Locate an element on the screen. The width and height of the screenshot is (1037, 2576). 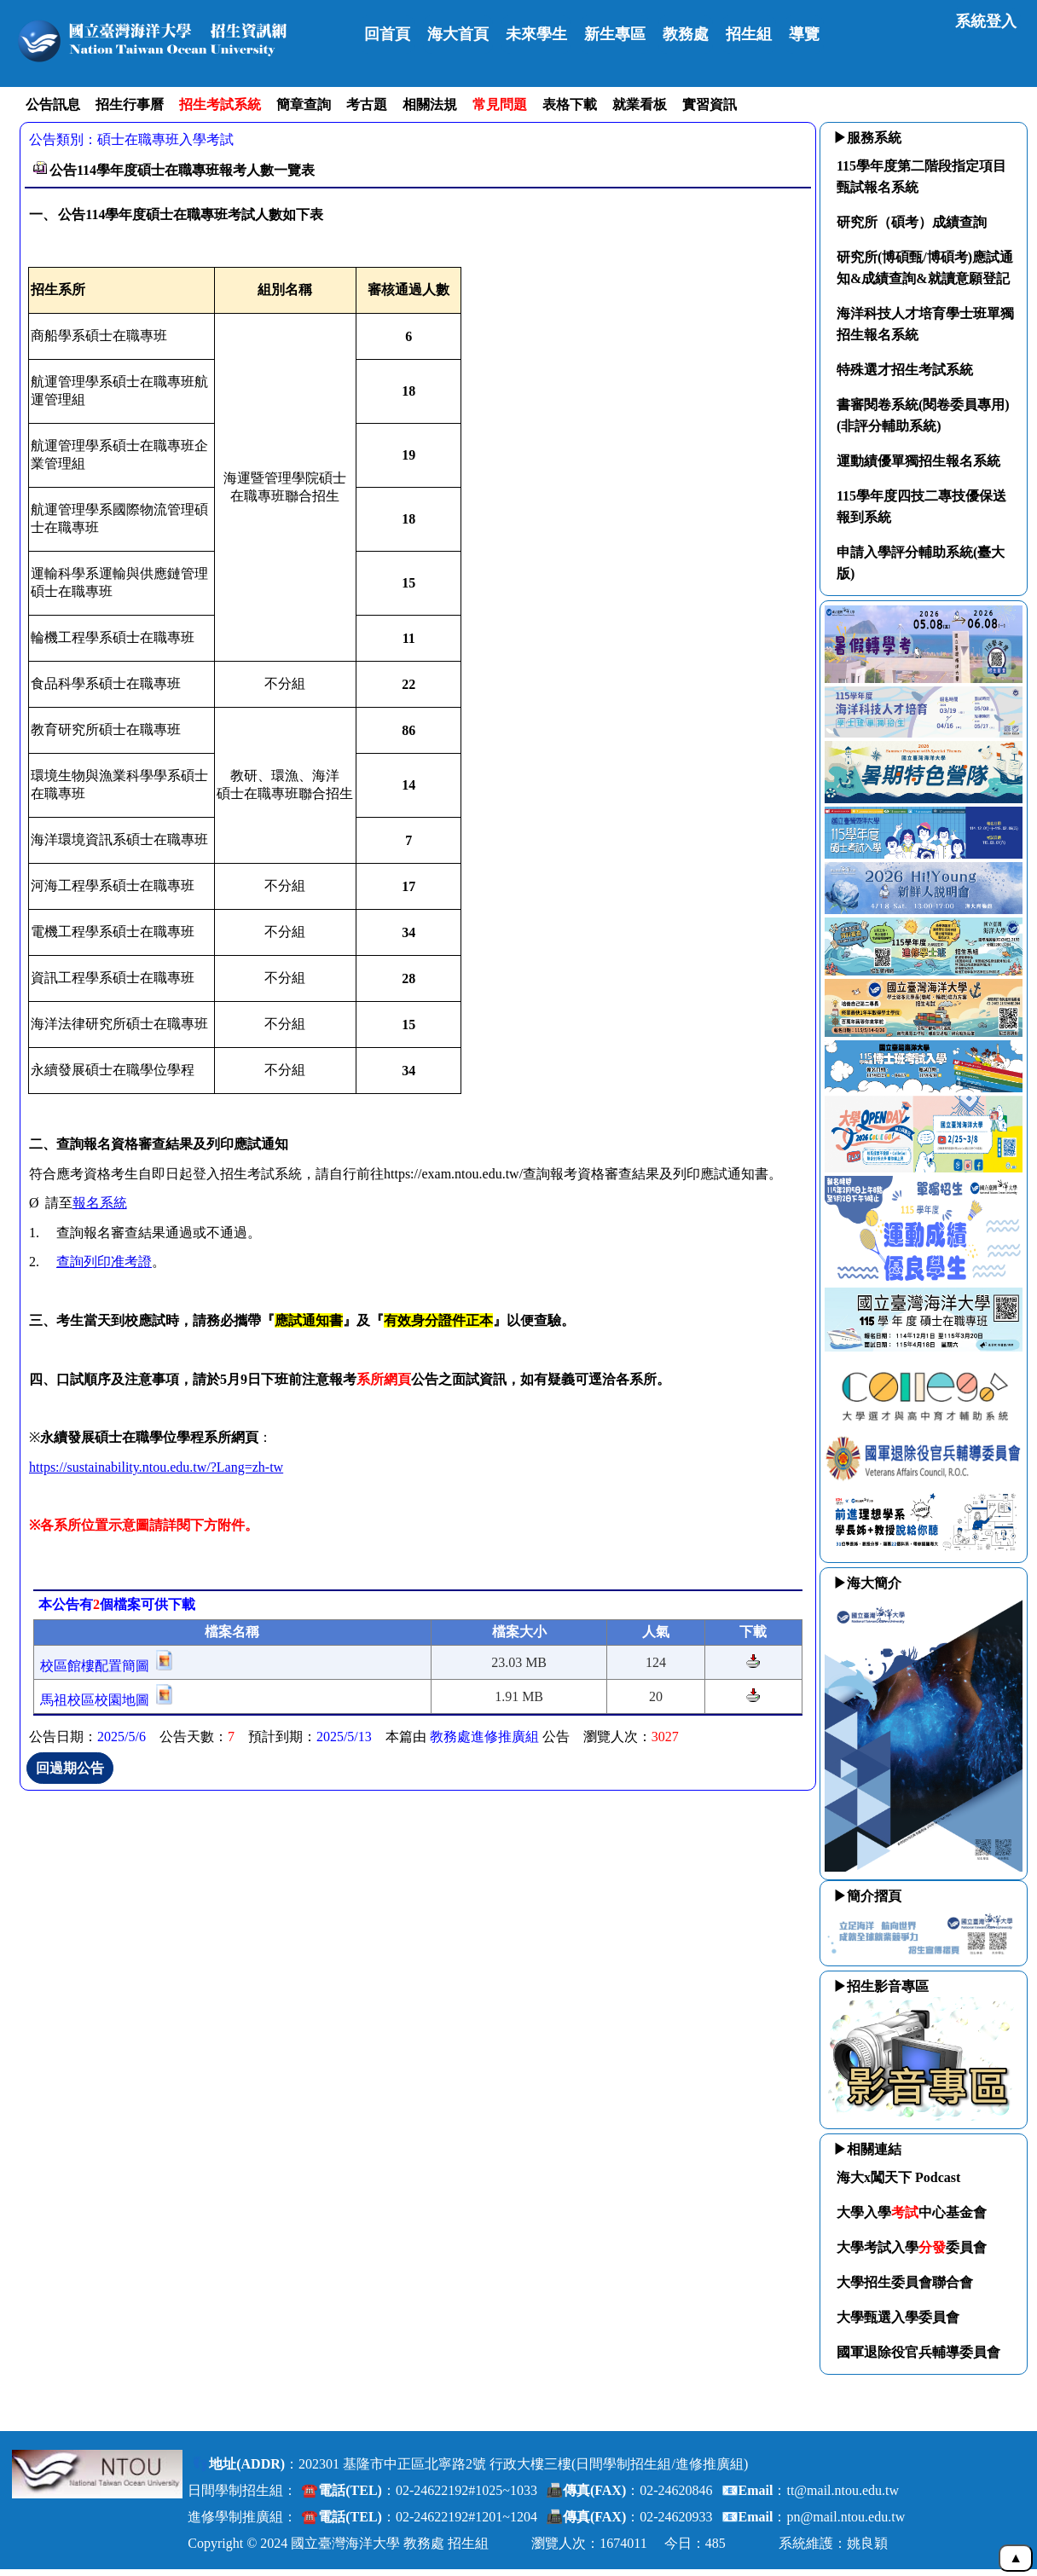
常見問題 is located at coordinates (499, 104).